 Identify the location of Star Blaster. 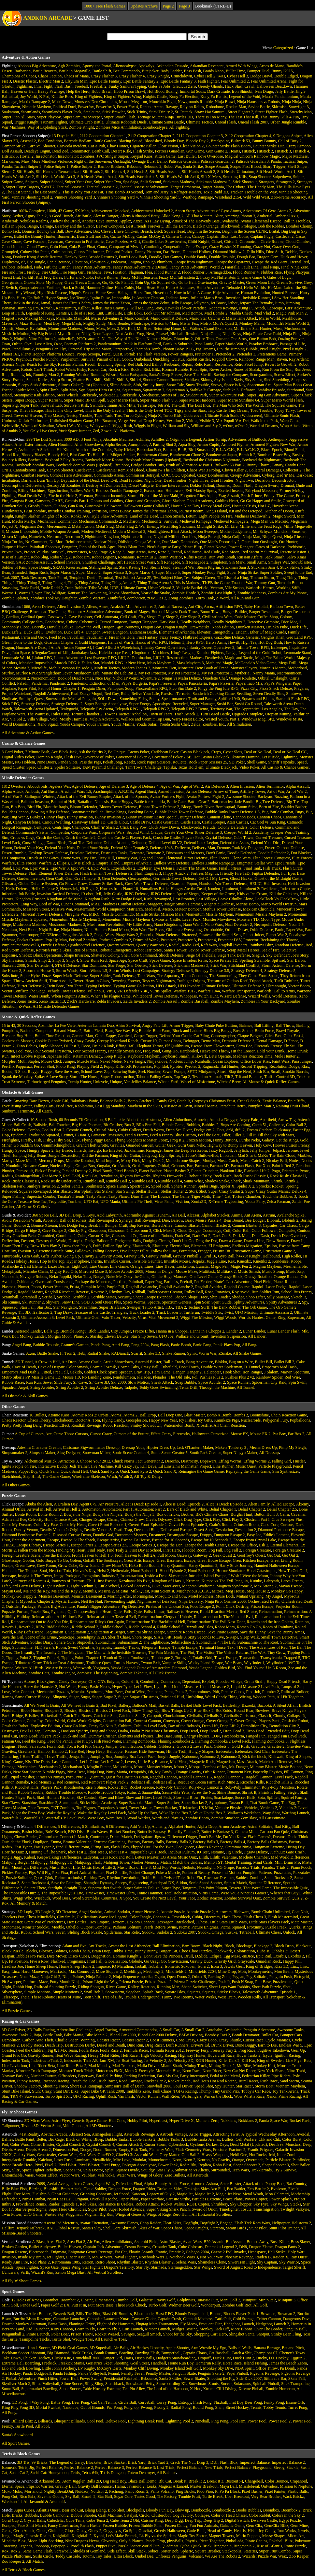
(62, 1191).